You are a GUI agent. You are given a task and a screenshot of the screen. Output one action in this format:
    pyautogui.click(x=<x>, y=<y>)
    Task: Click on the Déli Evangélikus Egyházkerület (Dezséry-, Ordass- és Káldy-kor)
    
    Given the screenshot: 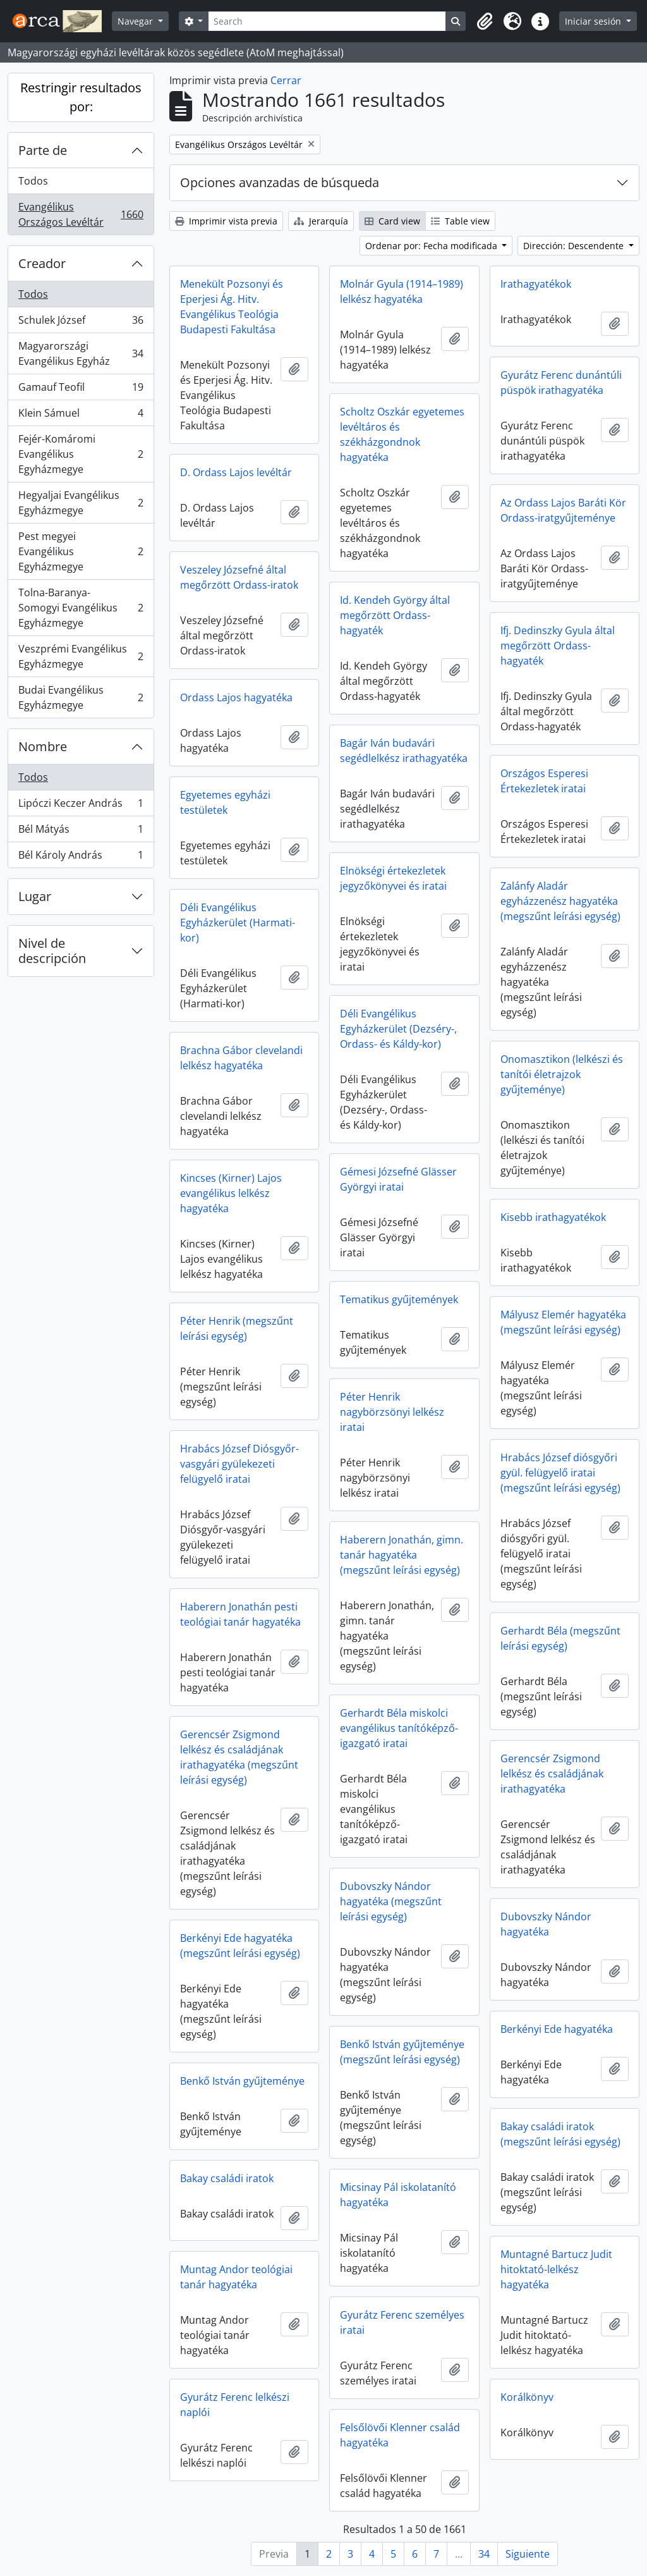 What is the action you would take?
    pyautogui.click(x=398, y=1029)
    